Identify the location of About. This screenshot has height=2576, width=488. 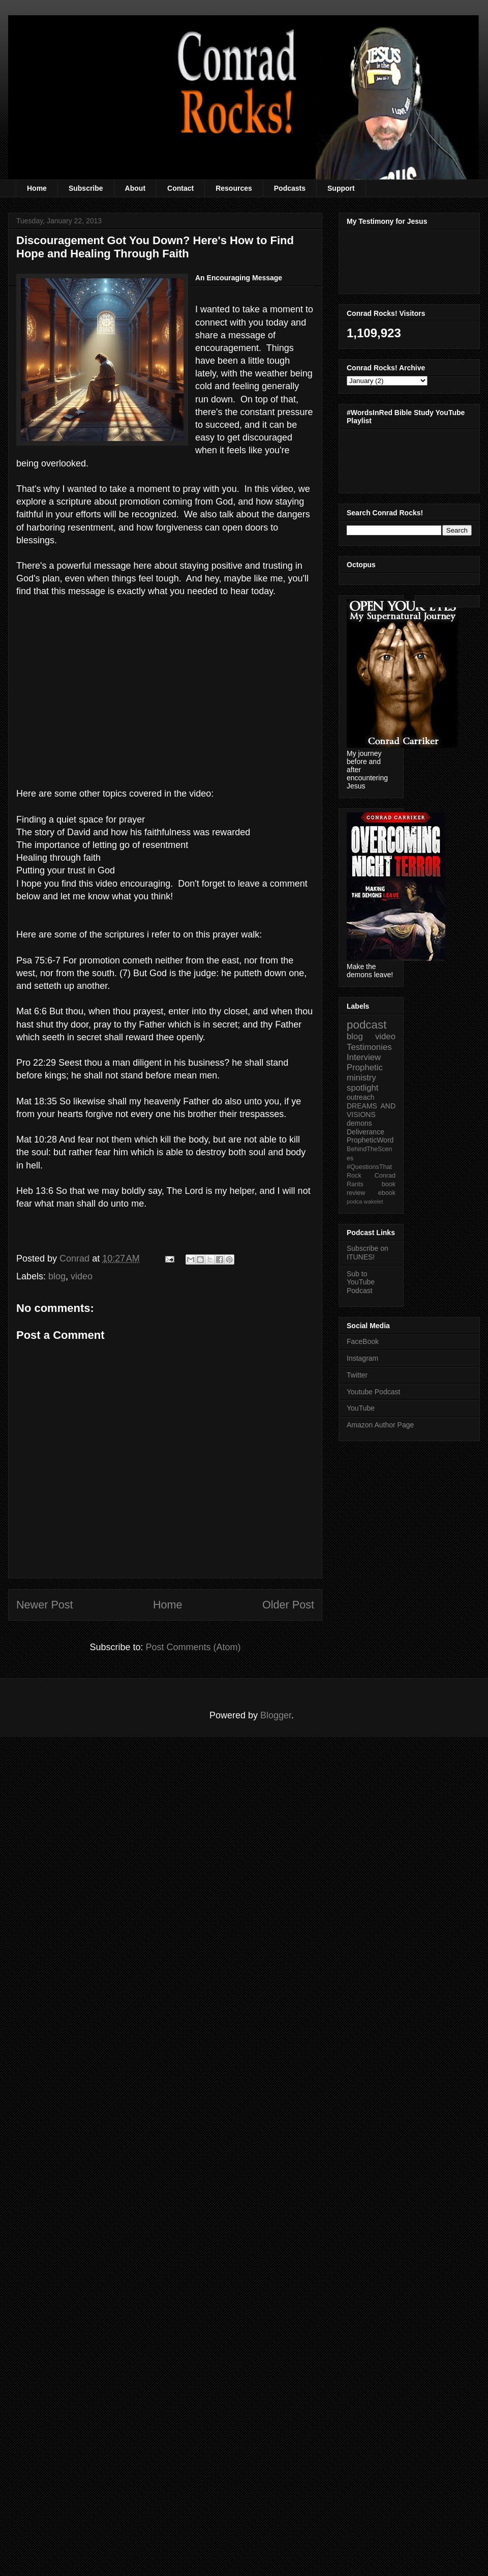
(135, 188).